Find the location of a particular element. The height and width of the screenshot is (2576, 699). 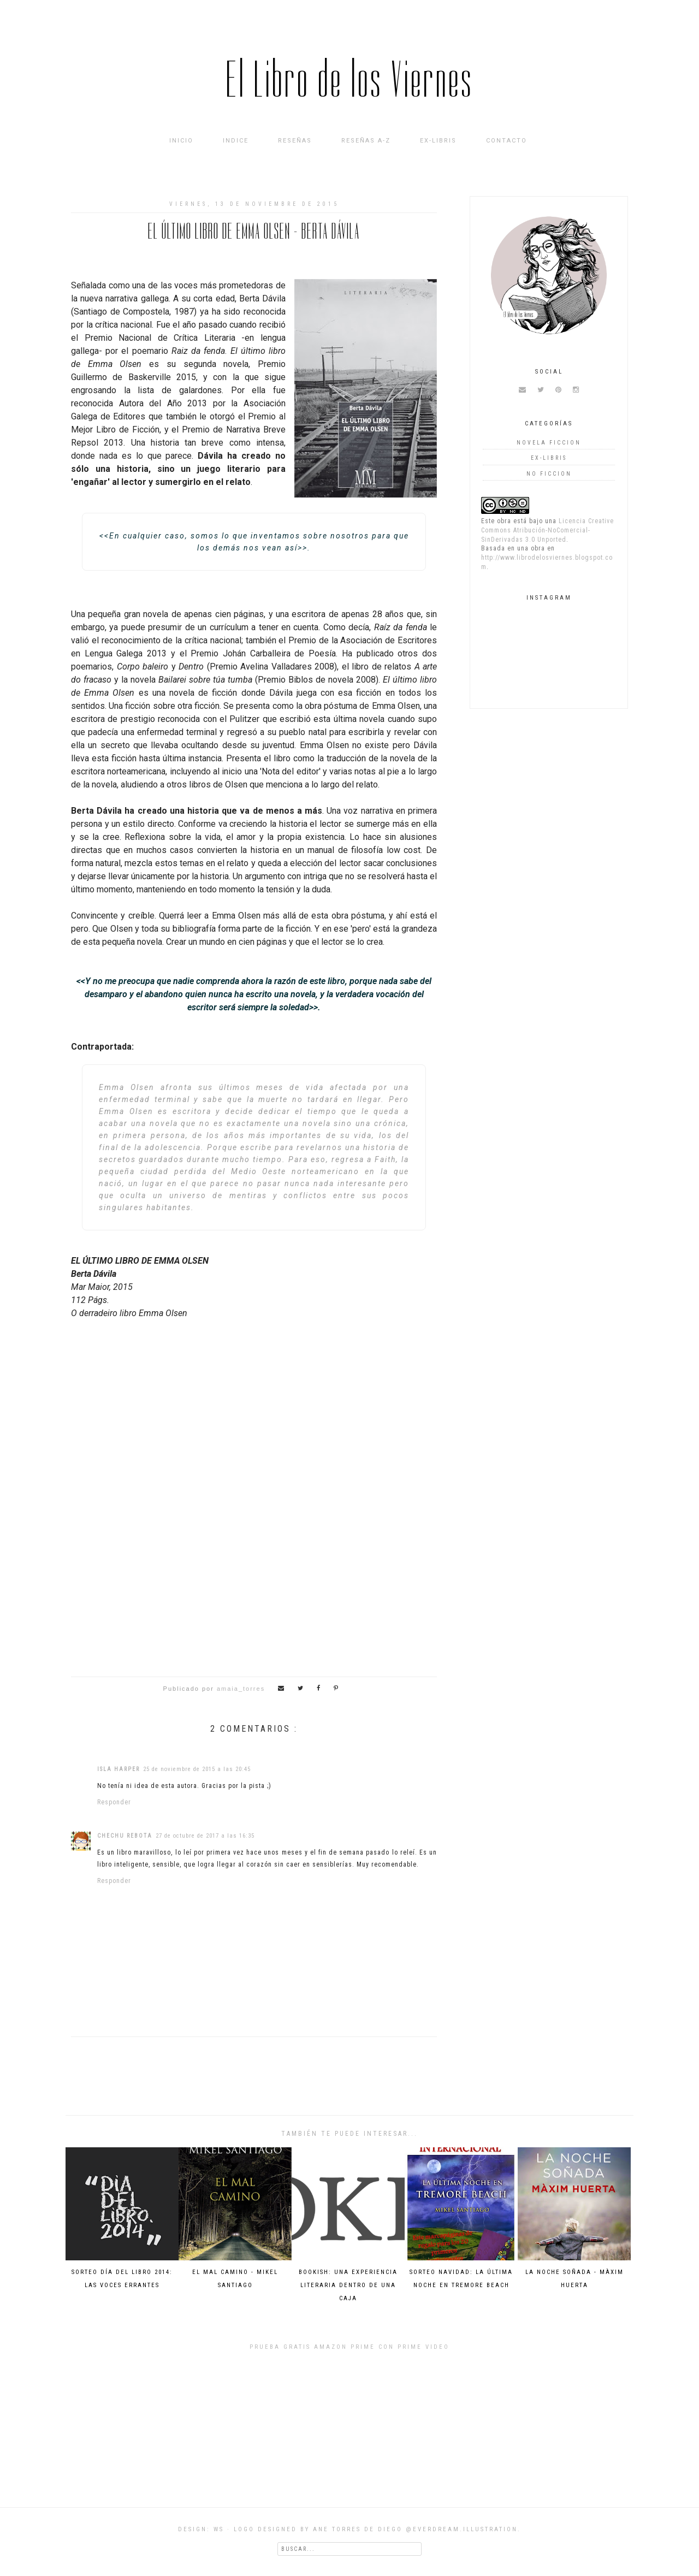

WS is located at coordinates (219, 2529).